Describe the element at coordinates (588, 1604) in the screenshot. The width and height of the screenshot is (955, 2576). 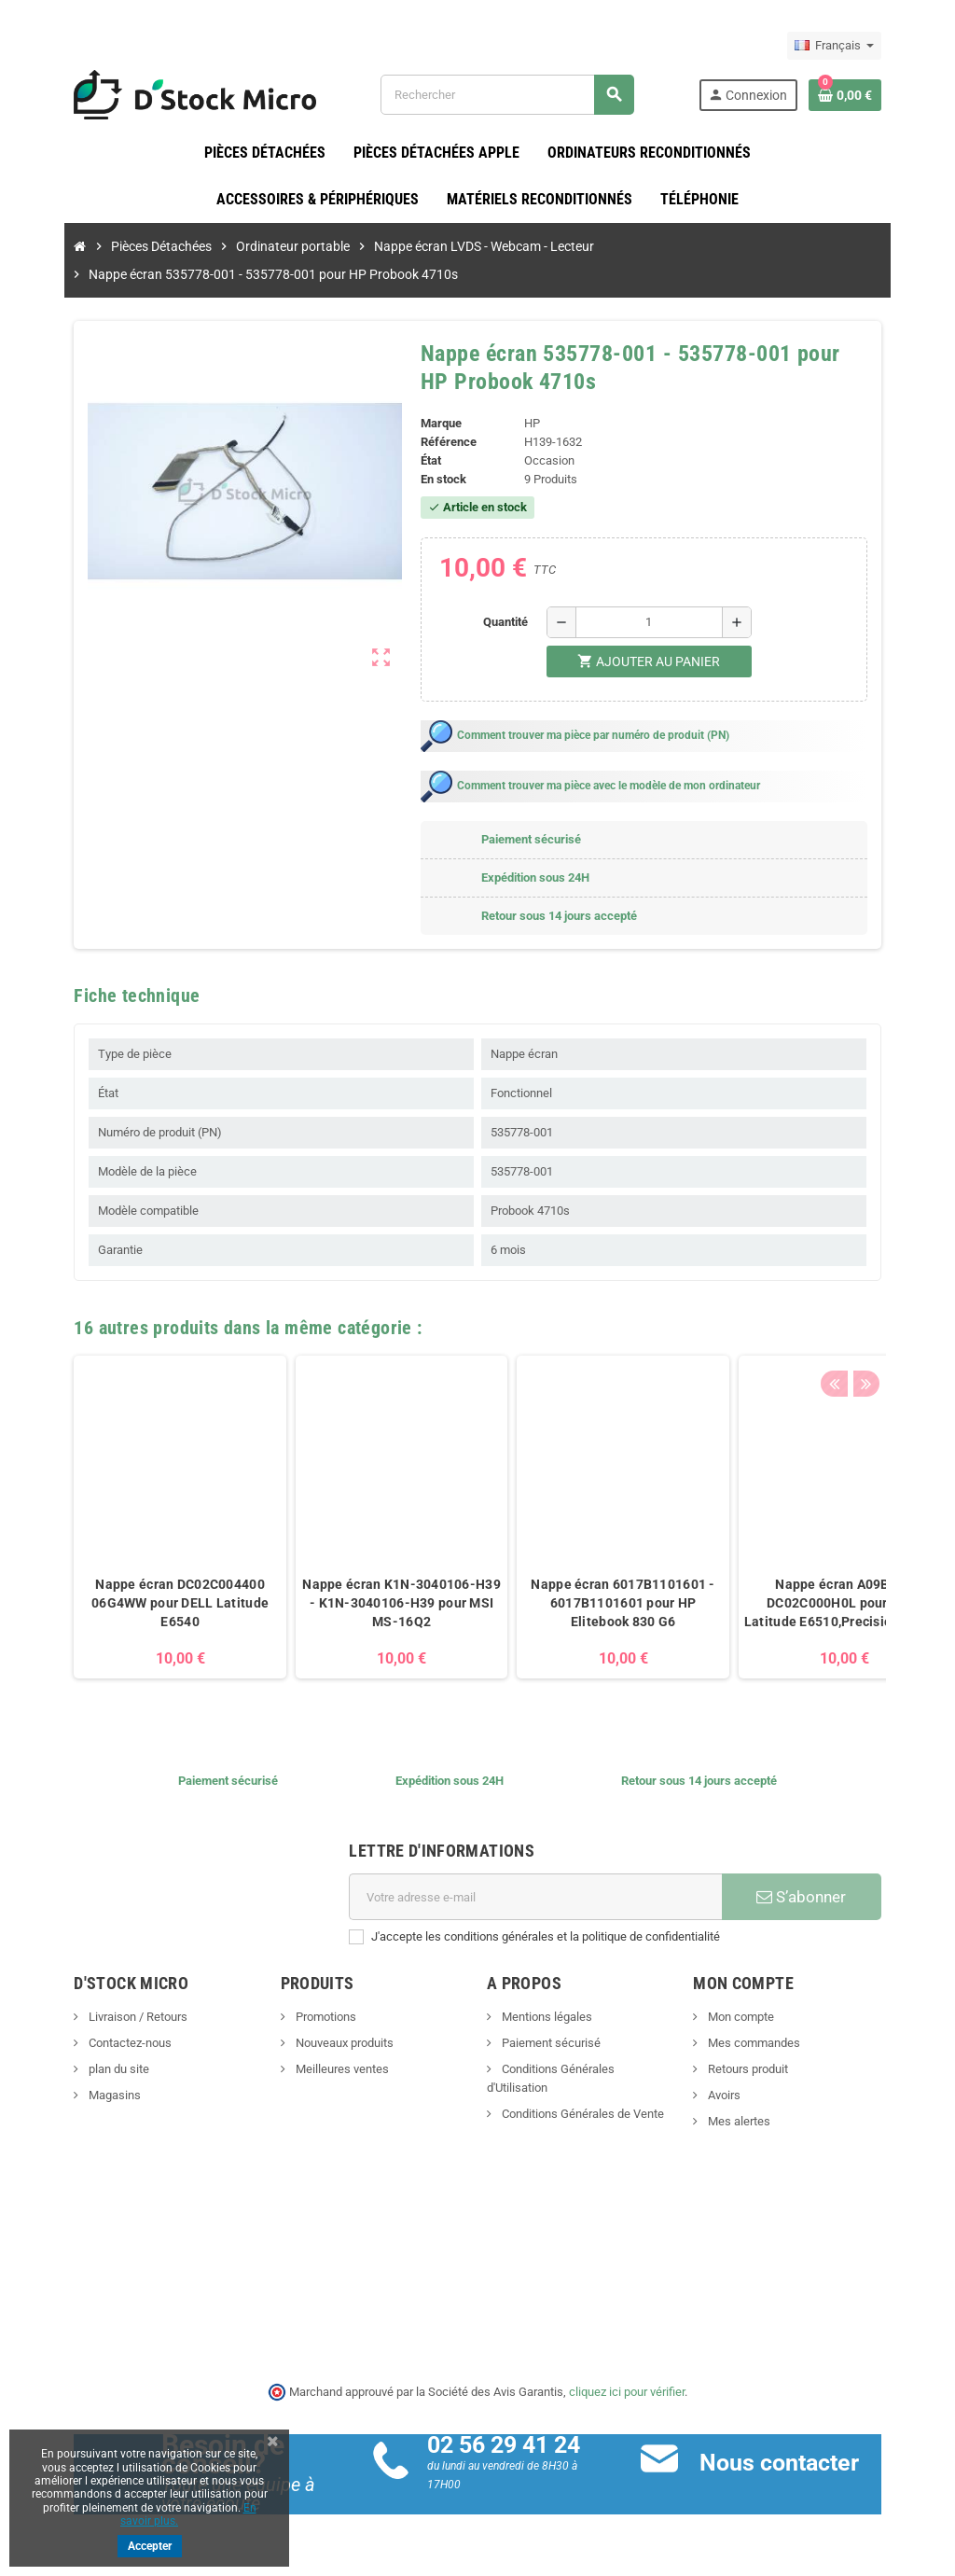
I see `Nappe écran 6017B1101601 - 6017B1101601 pour HP Elitebook 830 G6` at that location.